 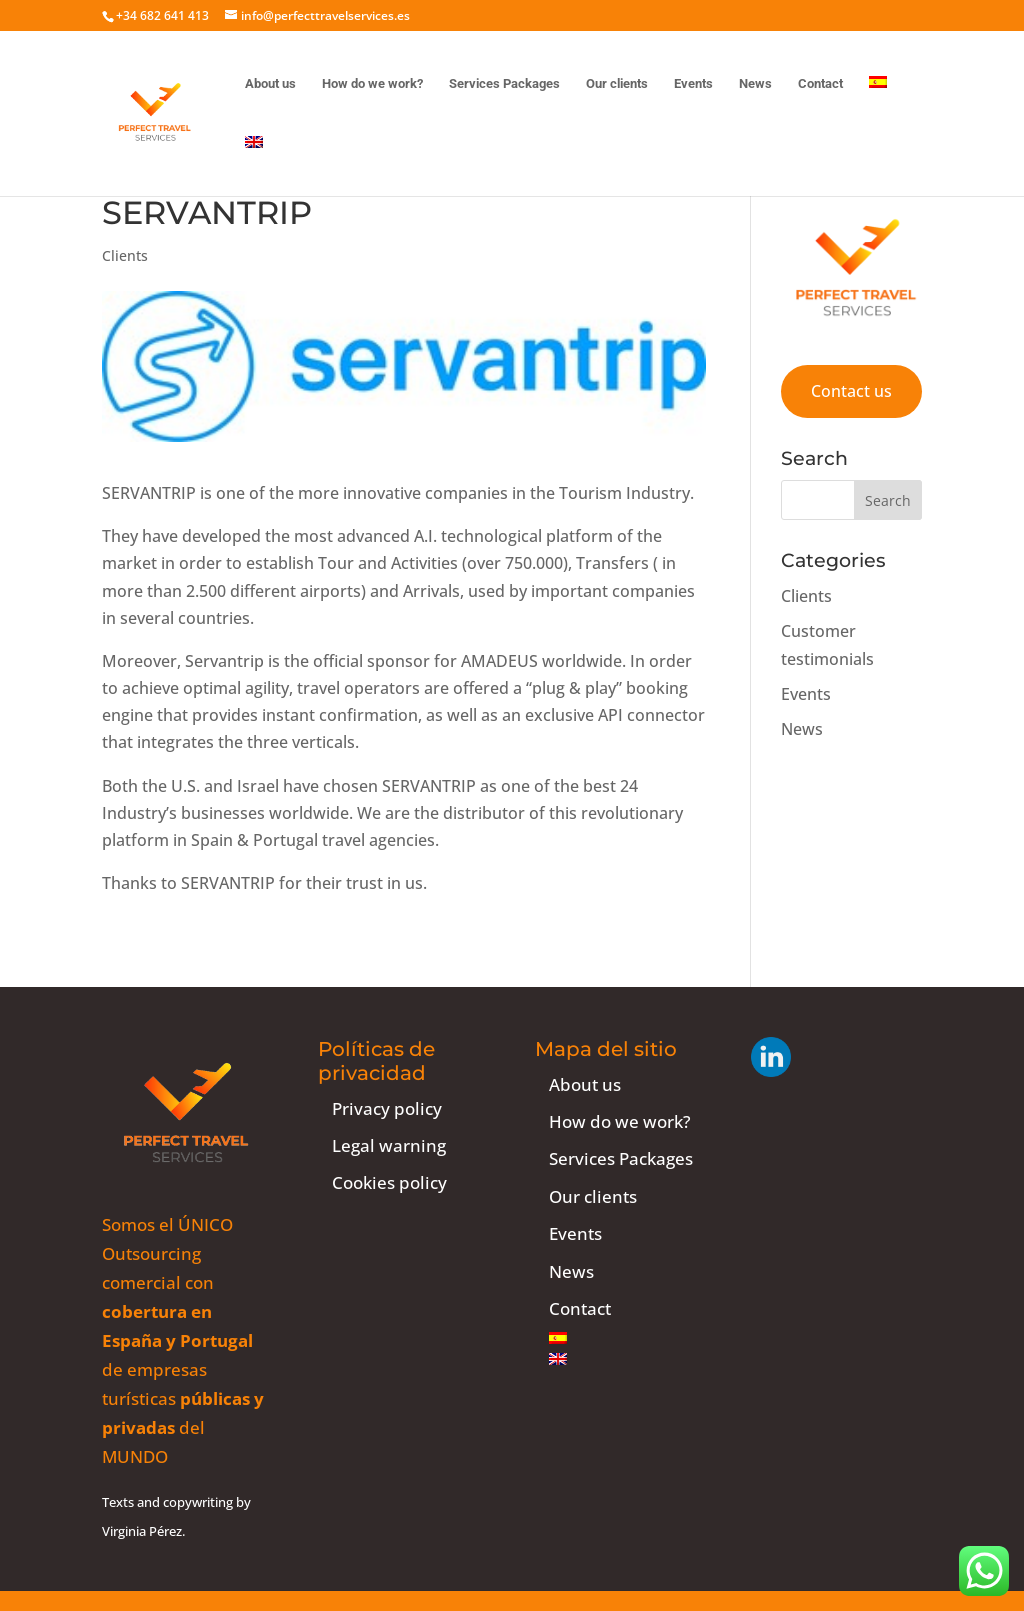 I want to click on Privacy policy, so click(x=387, y=1108).